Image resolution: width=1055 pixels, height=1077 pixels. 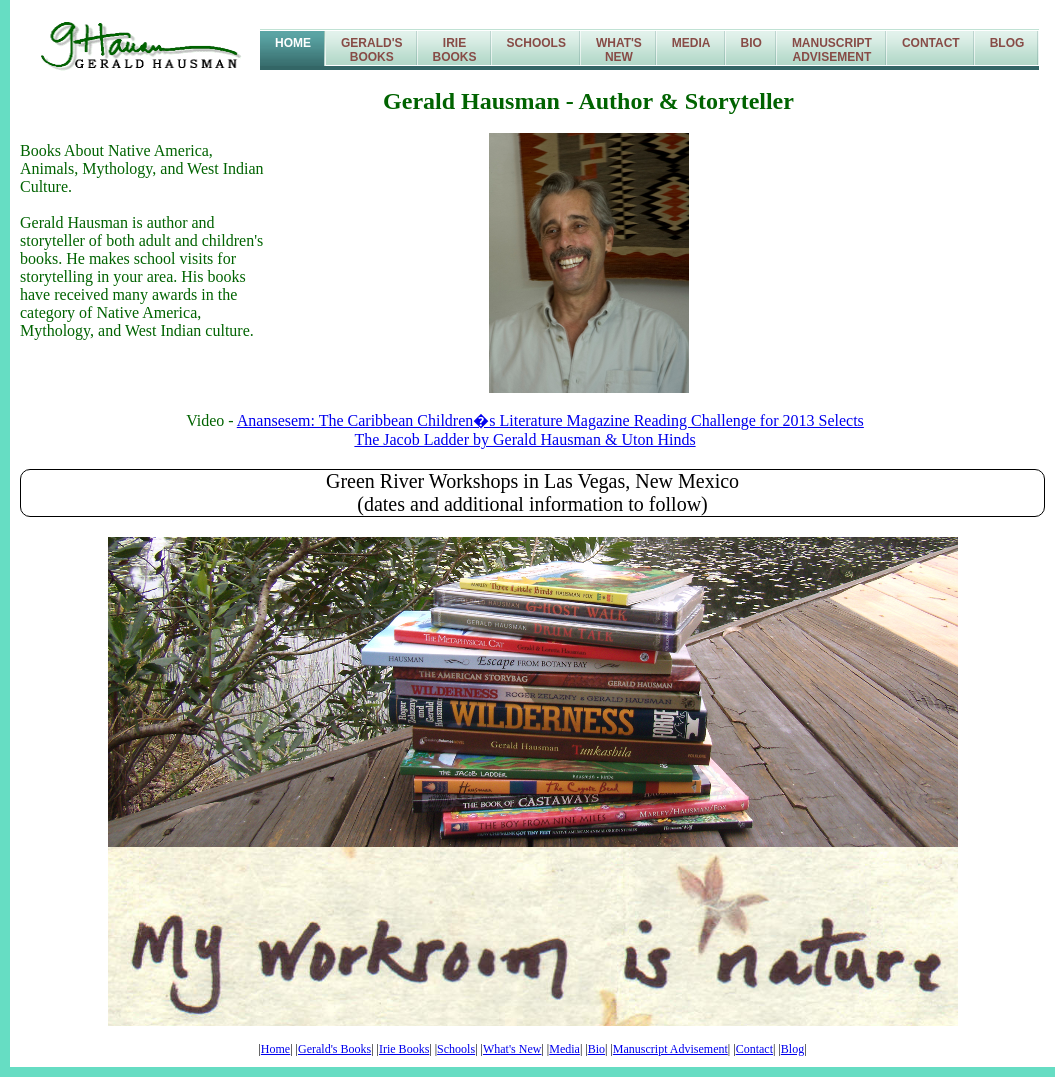 What do you see at coordinates (1007, 43) in the screenshot?
I see `Blog` at bounding box center [1007, 43].